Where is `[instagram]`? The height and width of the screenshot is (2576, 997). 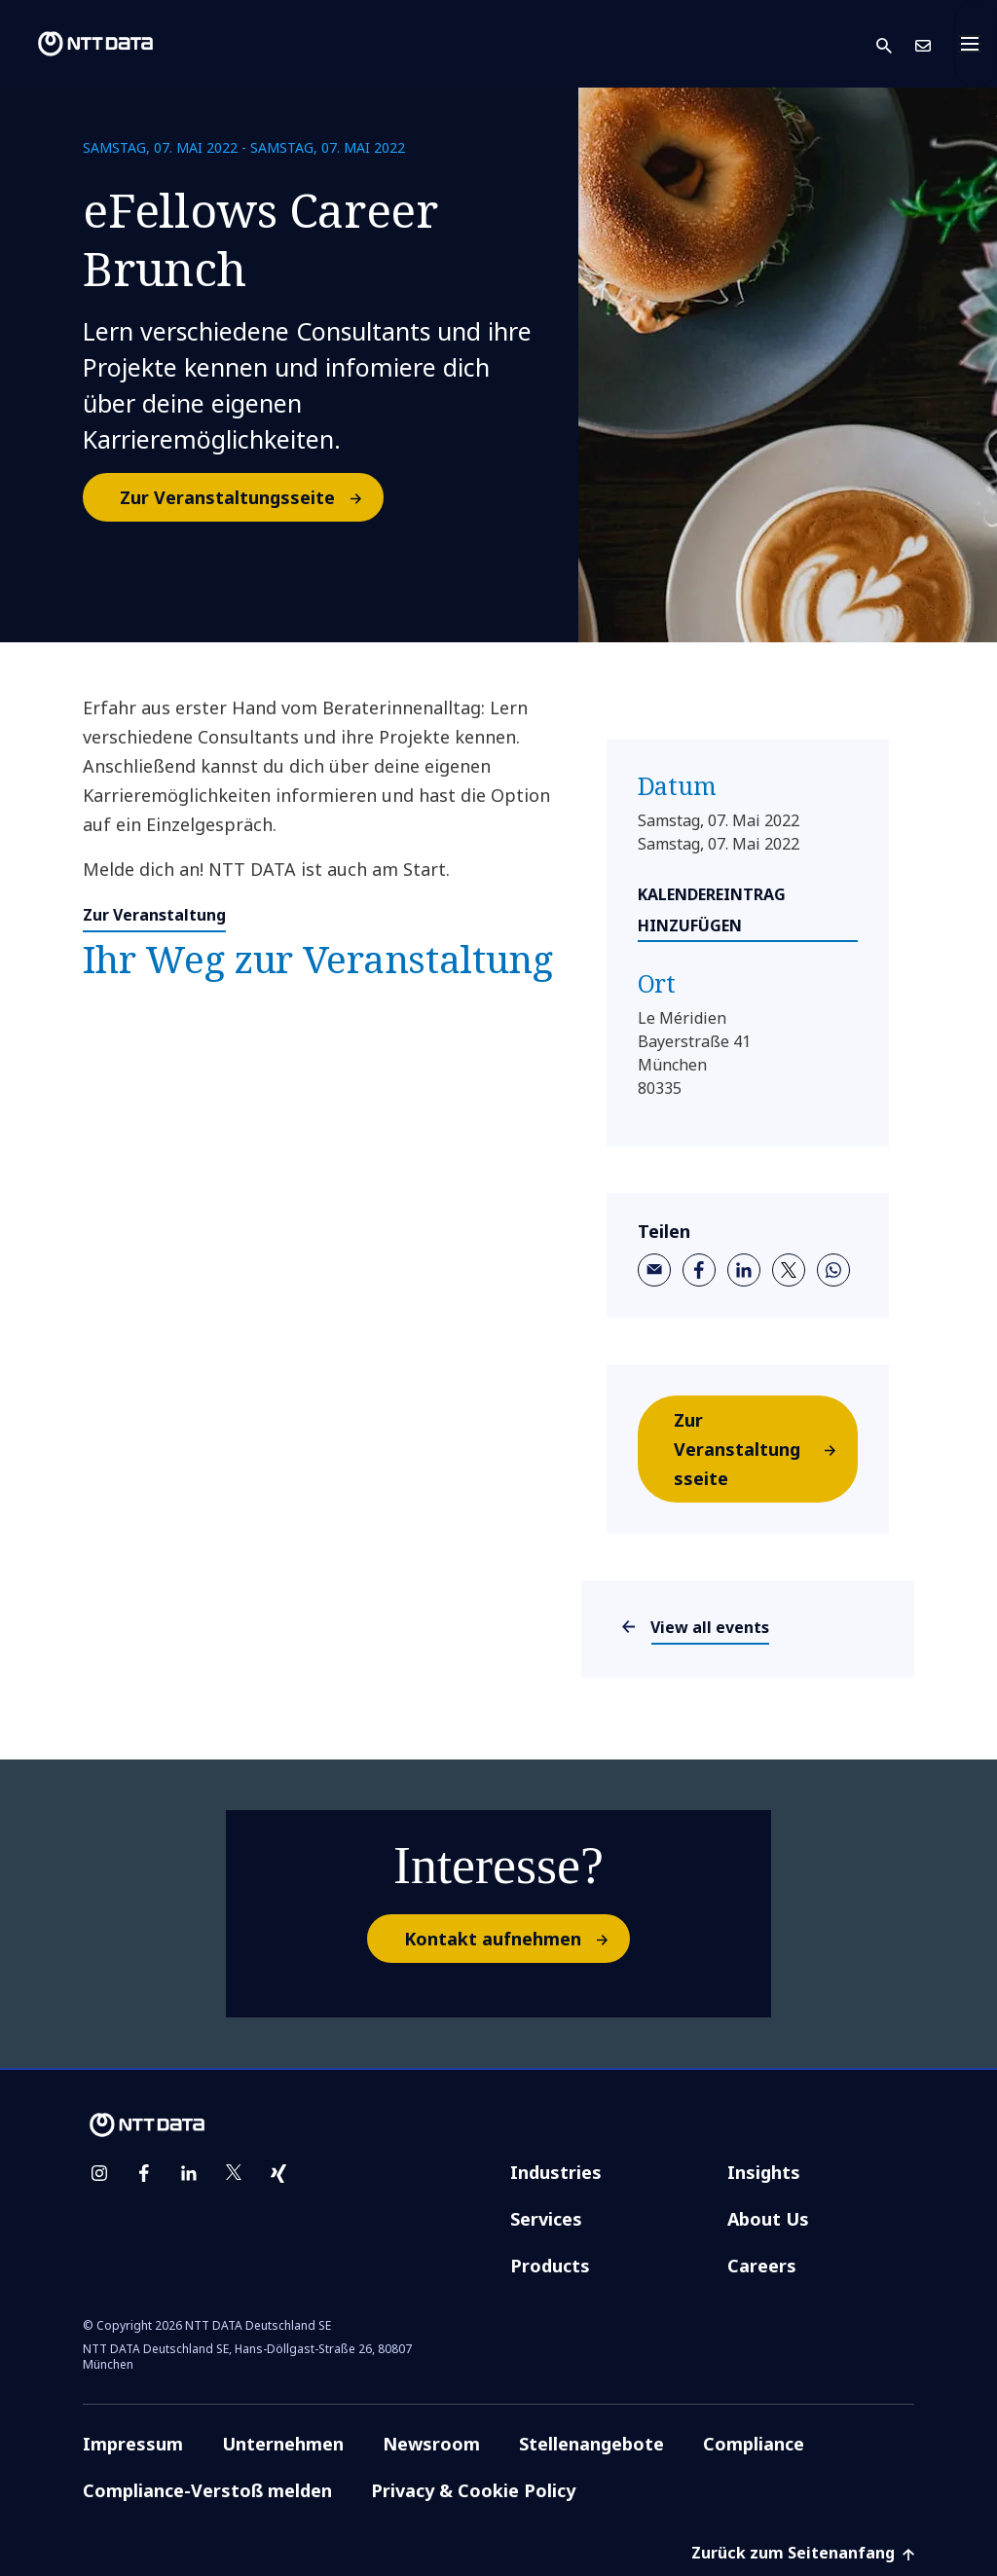
[instagram] is located at coordinates (99, 2173).